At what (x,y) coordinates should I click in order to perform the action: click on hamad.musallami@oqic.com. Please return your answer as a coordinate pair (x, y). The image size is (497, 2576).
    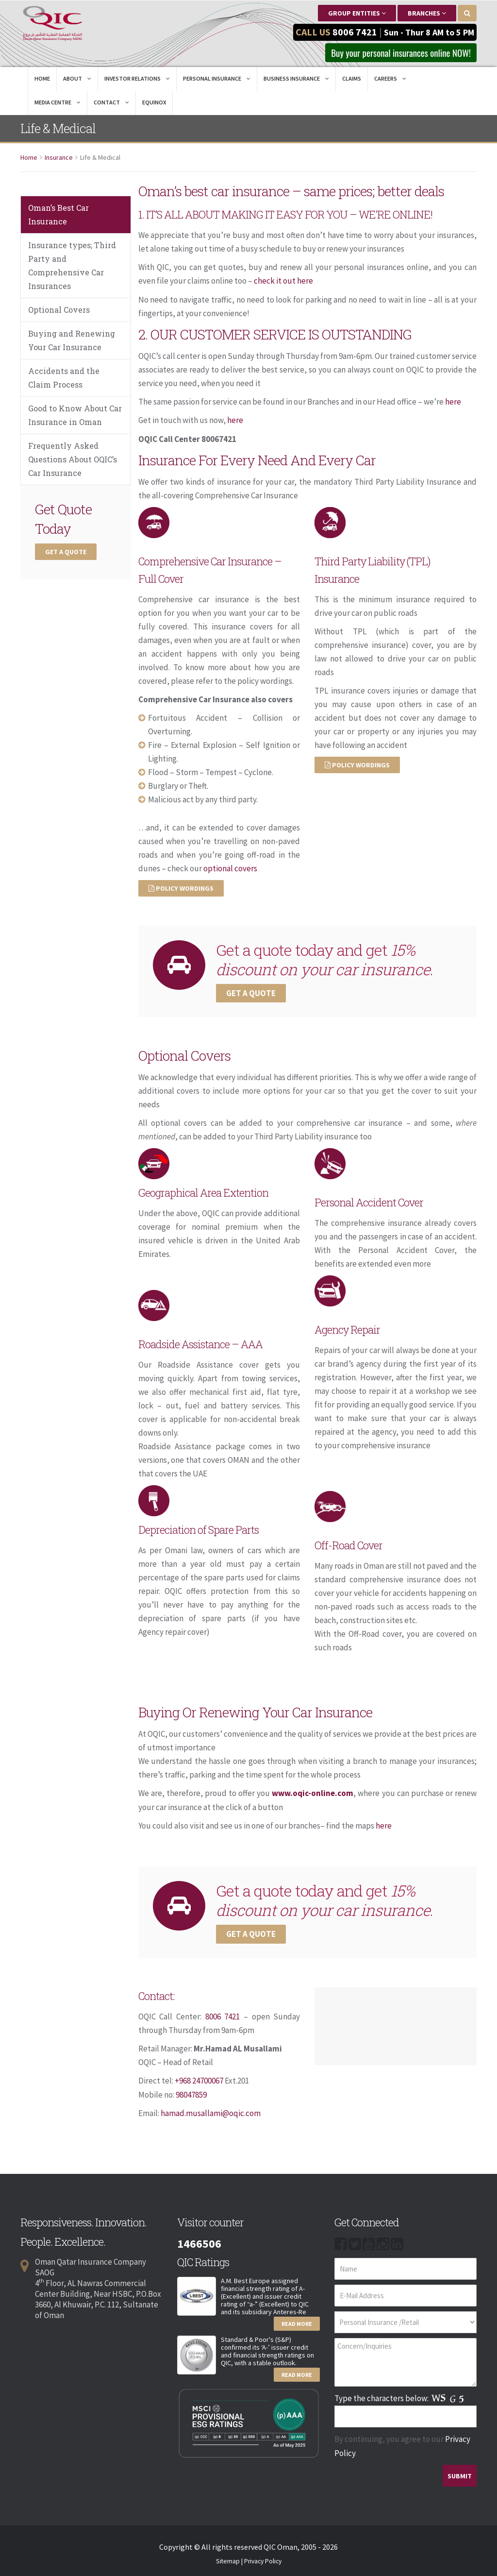
    Looking at the image, I should click on (211, 2111).